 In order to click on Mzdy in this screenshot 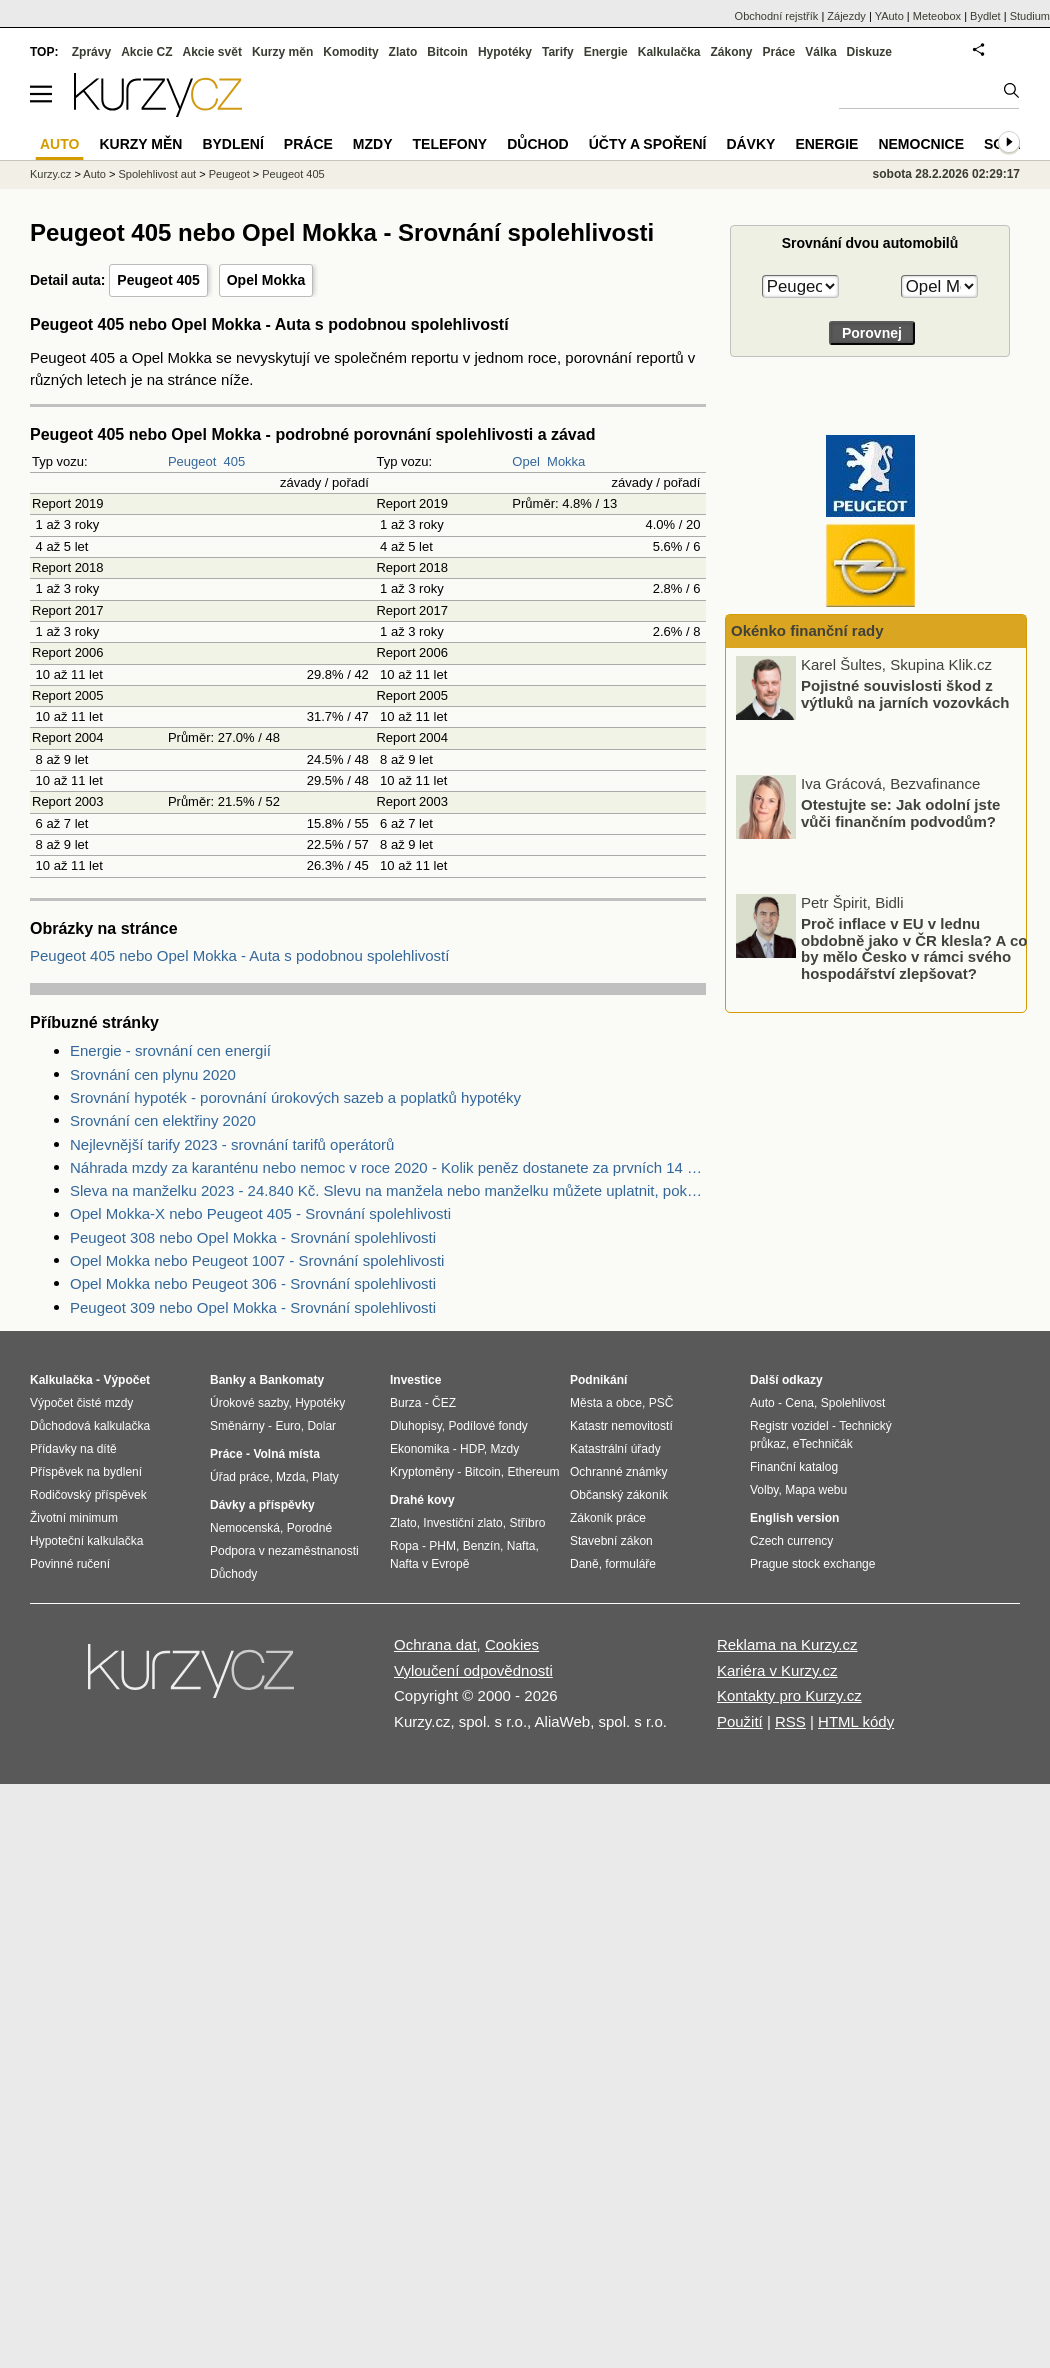, I will do `click(373, 144)`.